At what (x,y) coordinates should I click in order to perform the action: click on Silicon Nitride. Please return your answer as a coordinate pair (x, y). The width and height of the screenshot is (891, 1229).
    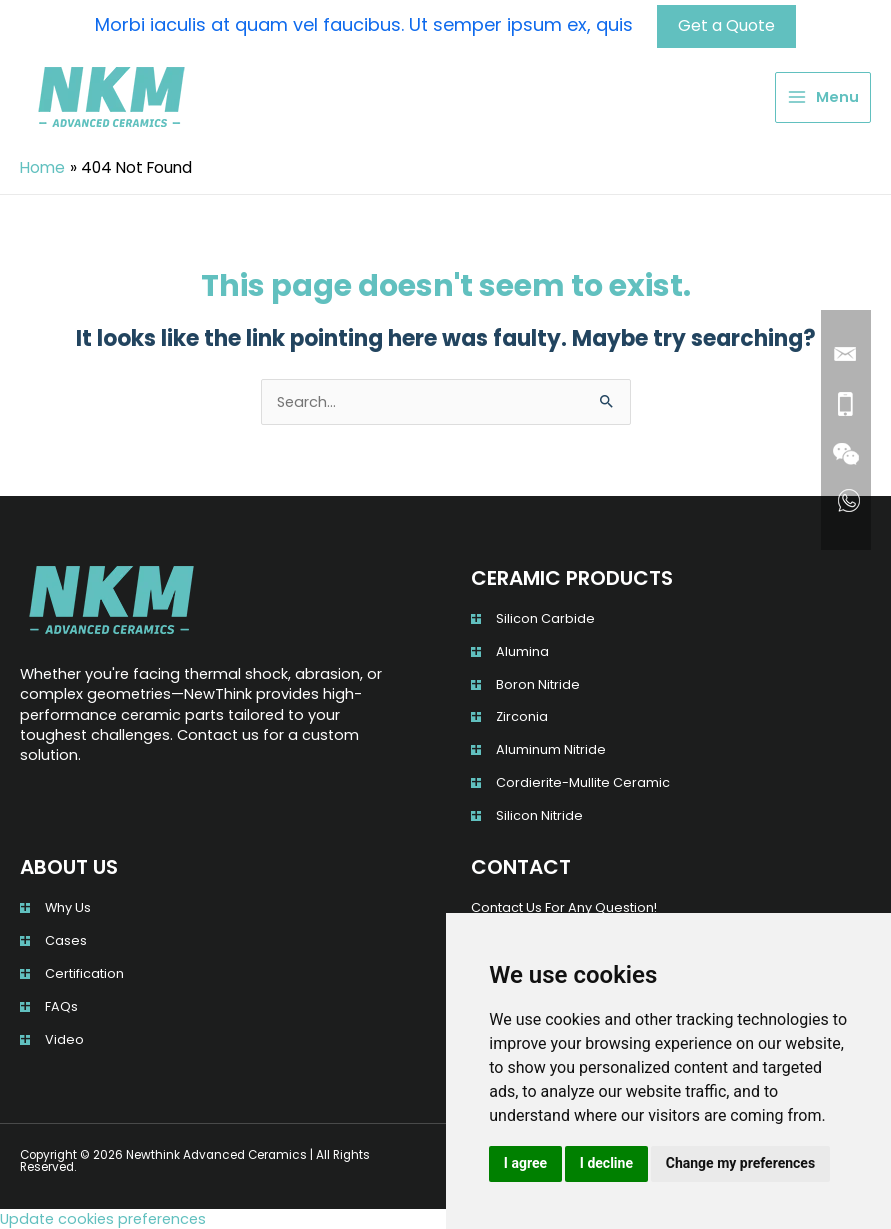
    Looking at the image, I should click on (539, 815).